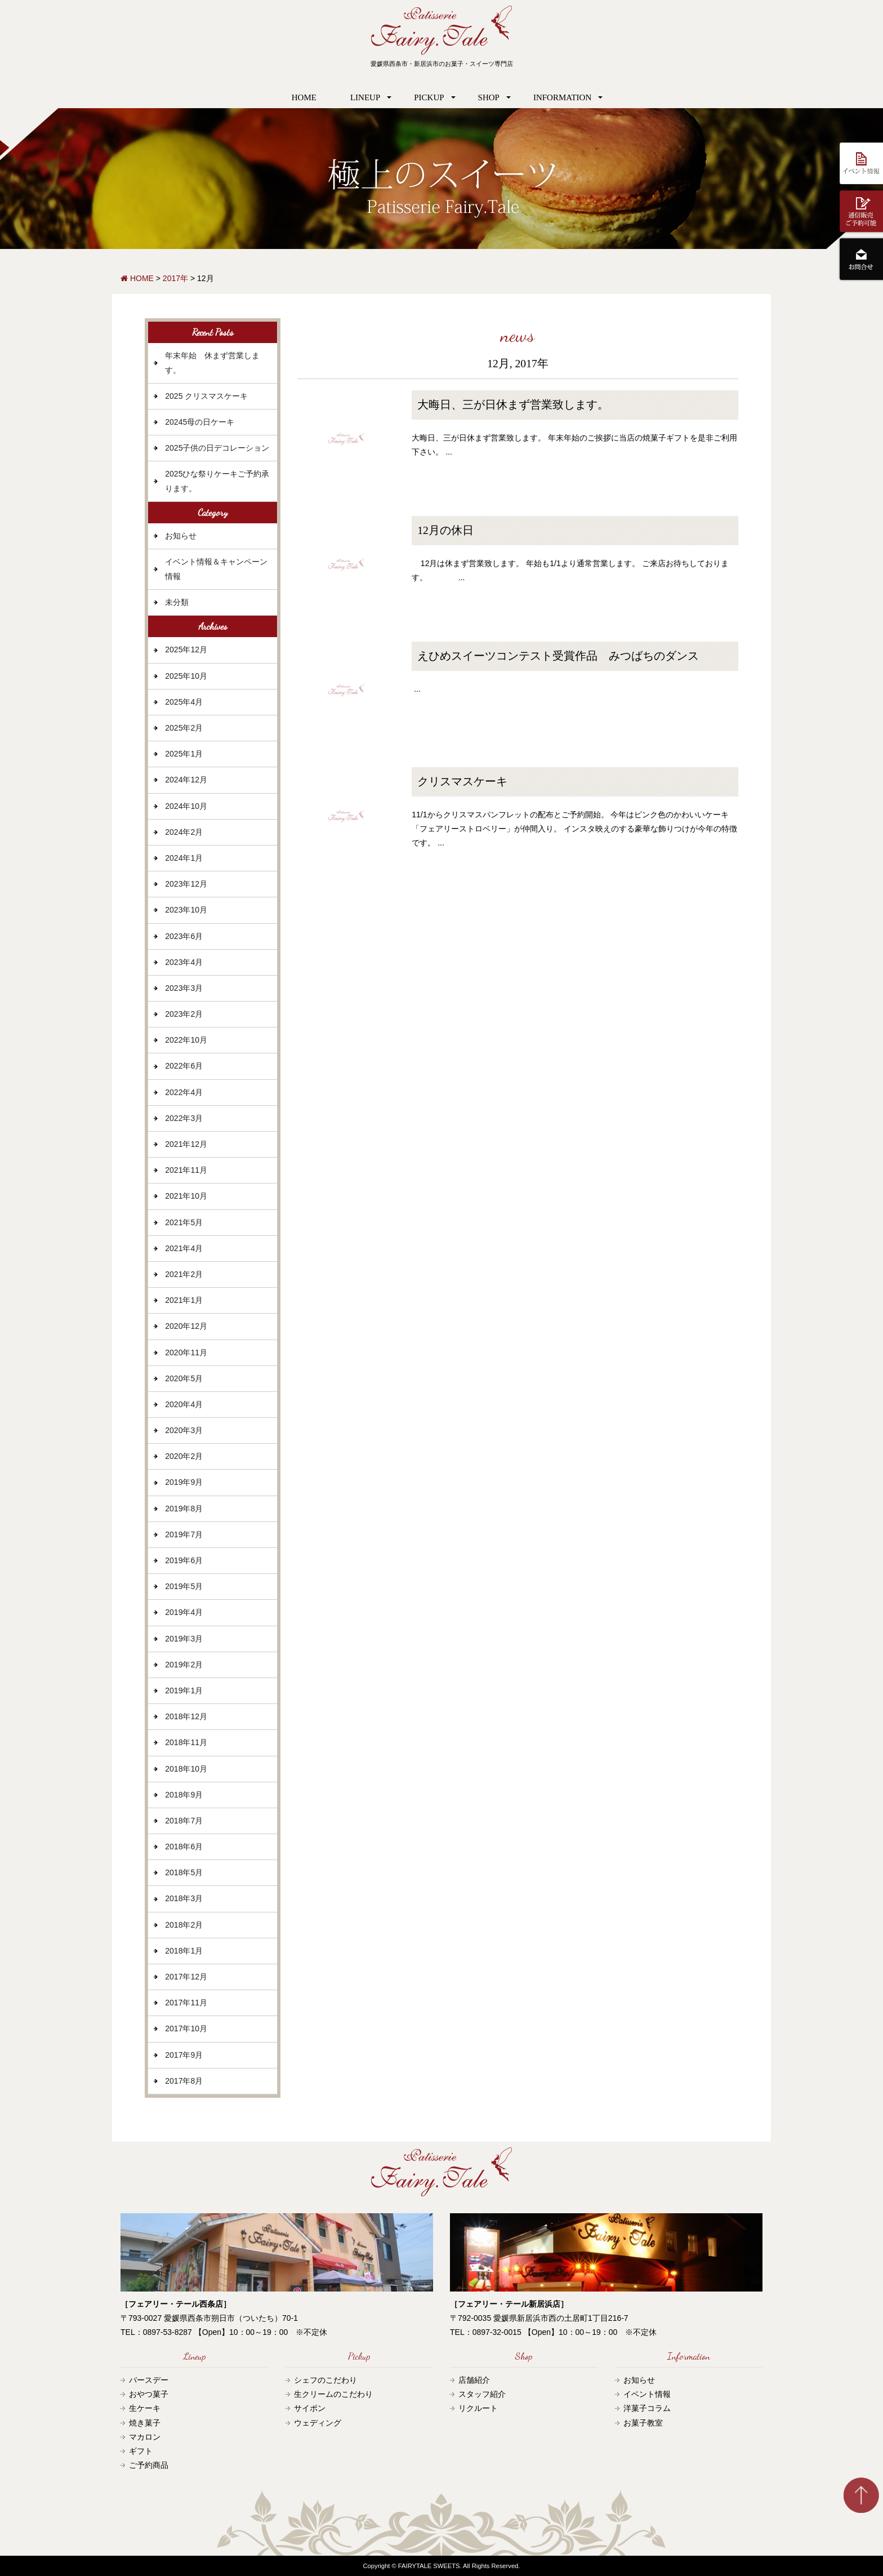 The image size is (883, 2576). What do you see at coordinates (186, 1326) in the screenshot?
I see `2020年12月` at bounding box center [186, 1326].